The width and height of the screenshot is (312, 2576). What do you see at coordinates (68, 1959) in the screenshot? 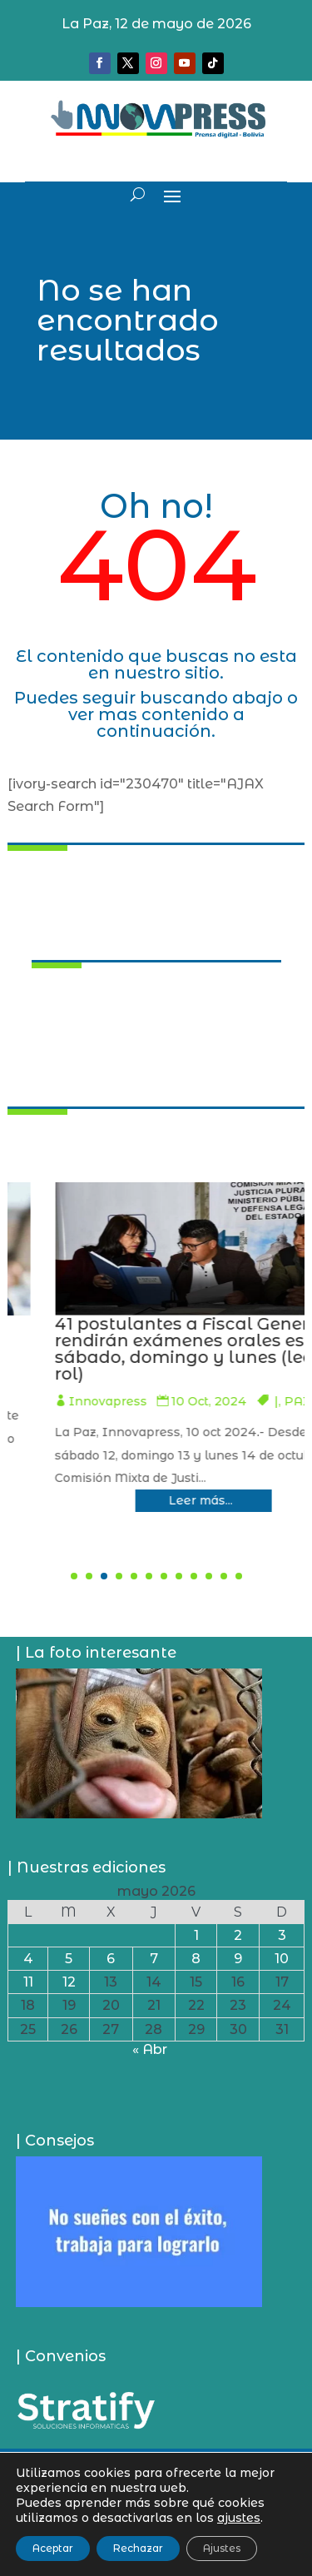
I see `5 [Entradas publicadas el 5 de May de 2026]` at bounding box center [68, 1959].